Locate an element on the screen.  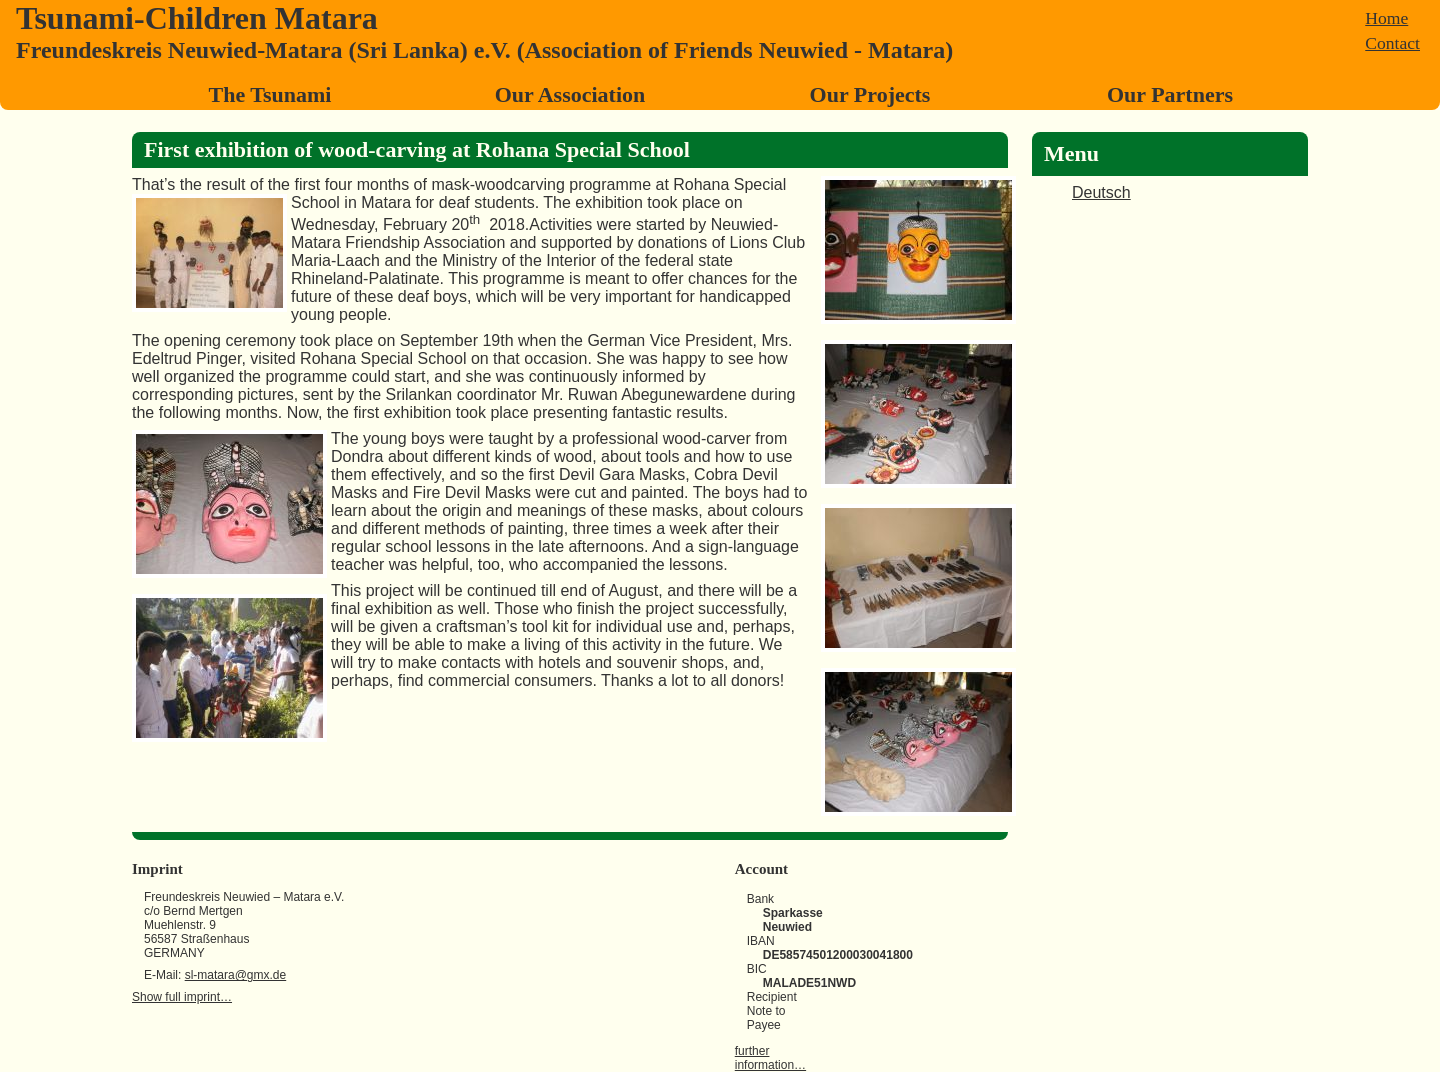
Home is located at coordinates (1386, 18).